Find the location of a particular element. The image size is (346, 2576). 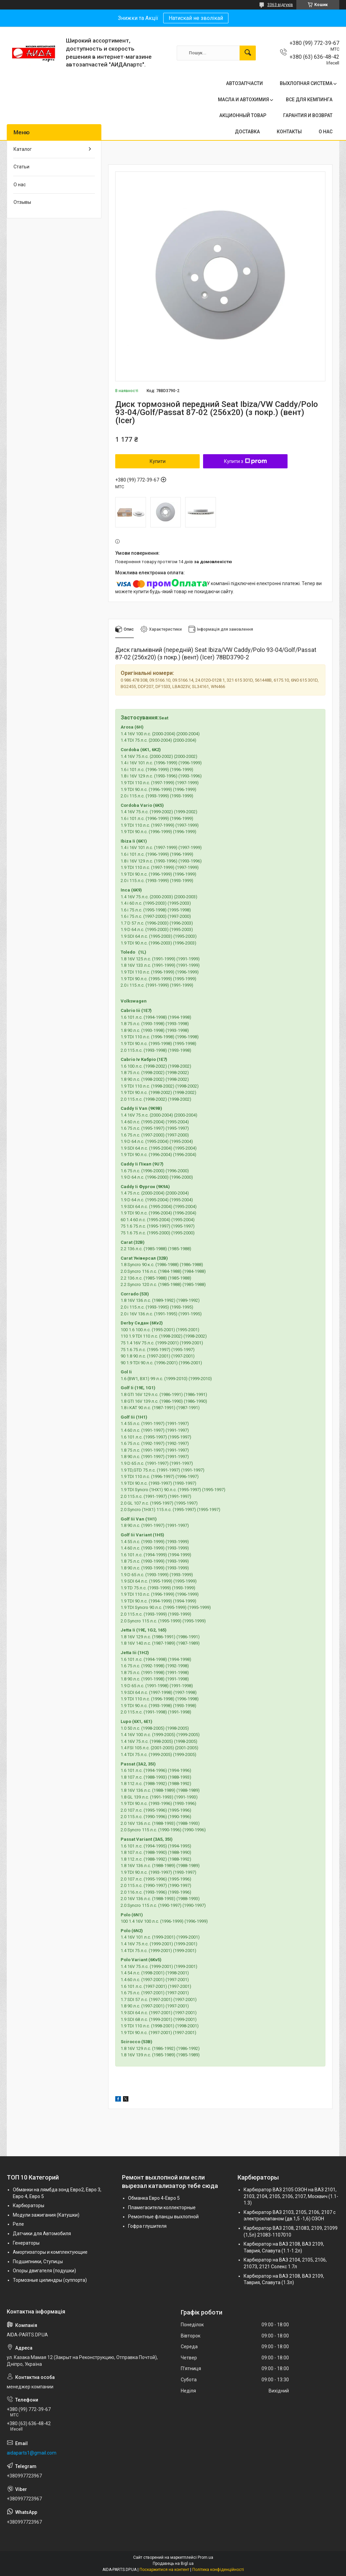

Подшипники, Ступицы is located at coordinates (38, 2261).